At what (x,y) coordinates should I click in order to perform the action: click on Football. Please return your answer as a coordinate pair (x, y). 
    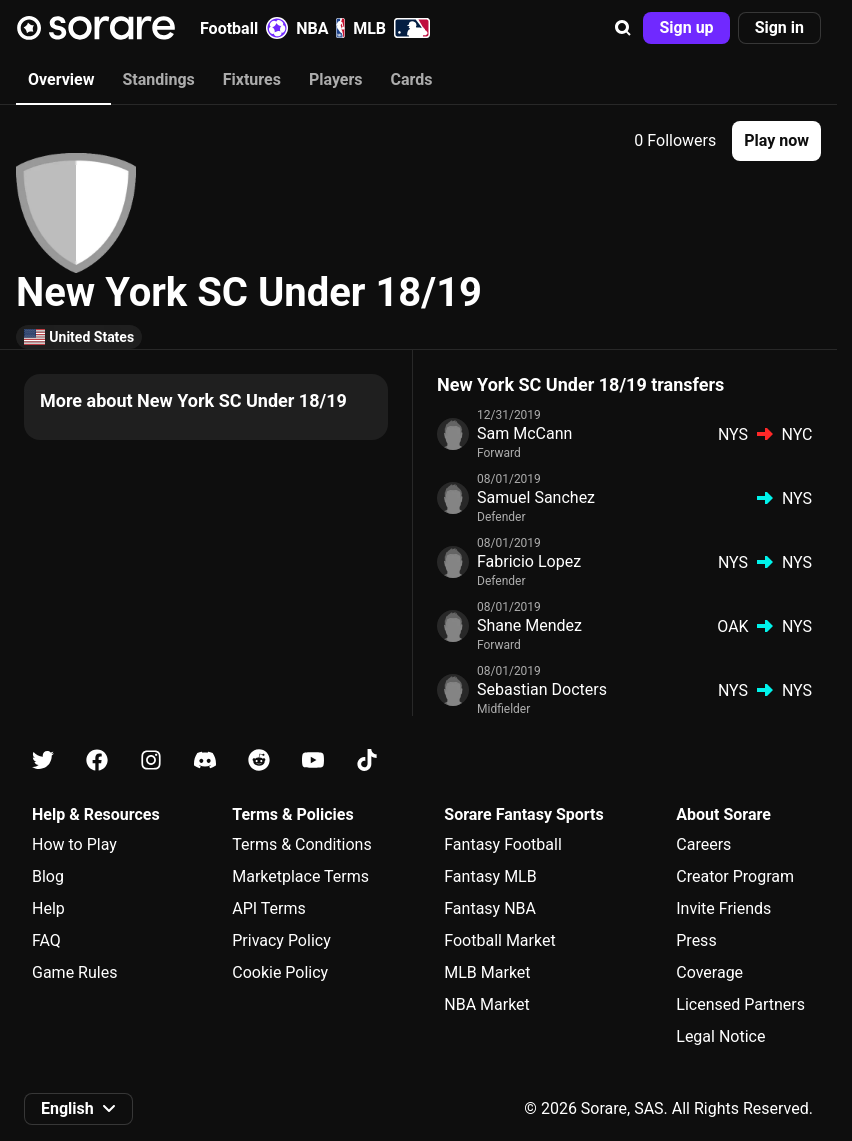
    Looking at the image, I should click on (244, 28).